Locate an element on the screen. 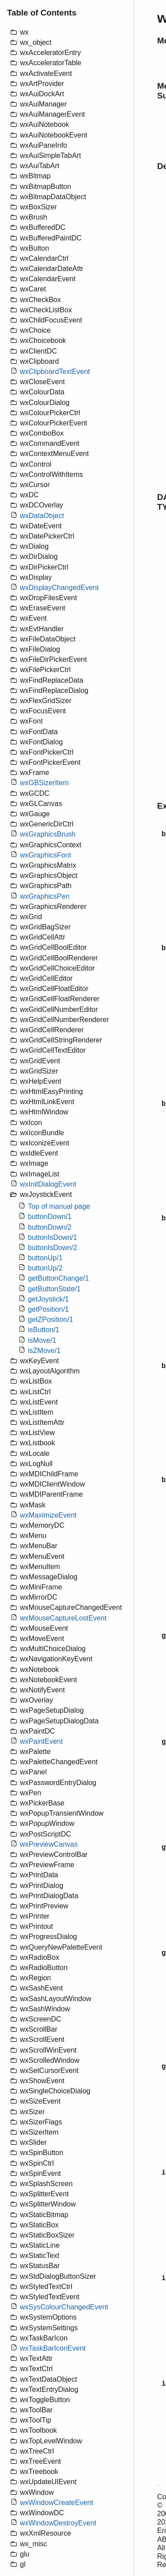 This screenshot has width=166, height=2576. wxClipboardTextEvent is located at coordinates (55, 371).